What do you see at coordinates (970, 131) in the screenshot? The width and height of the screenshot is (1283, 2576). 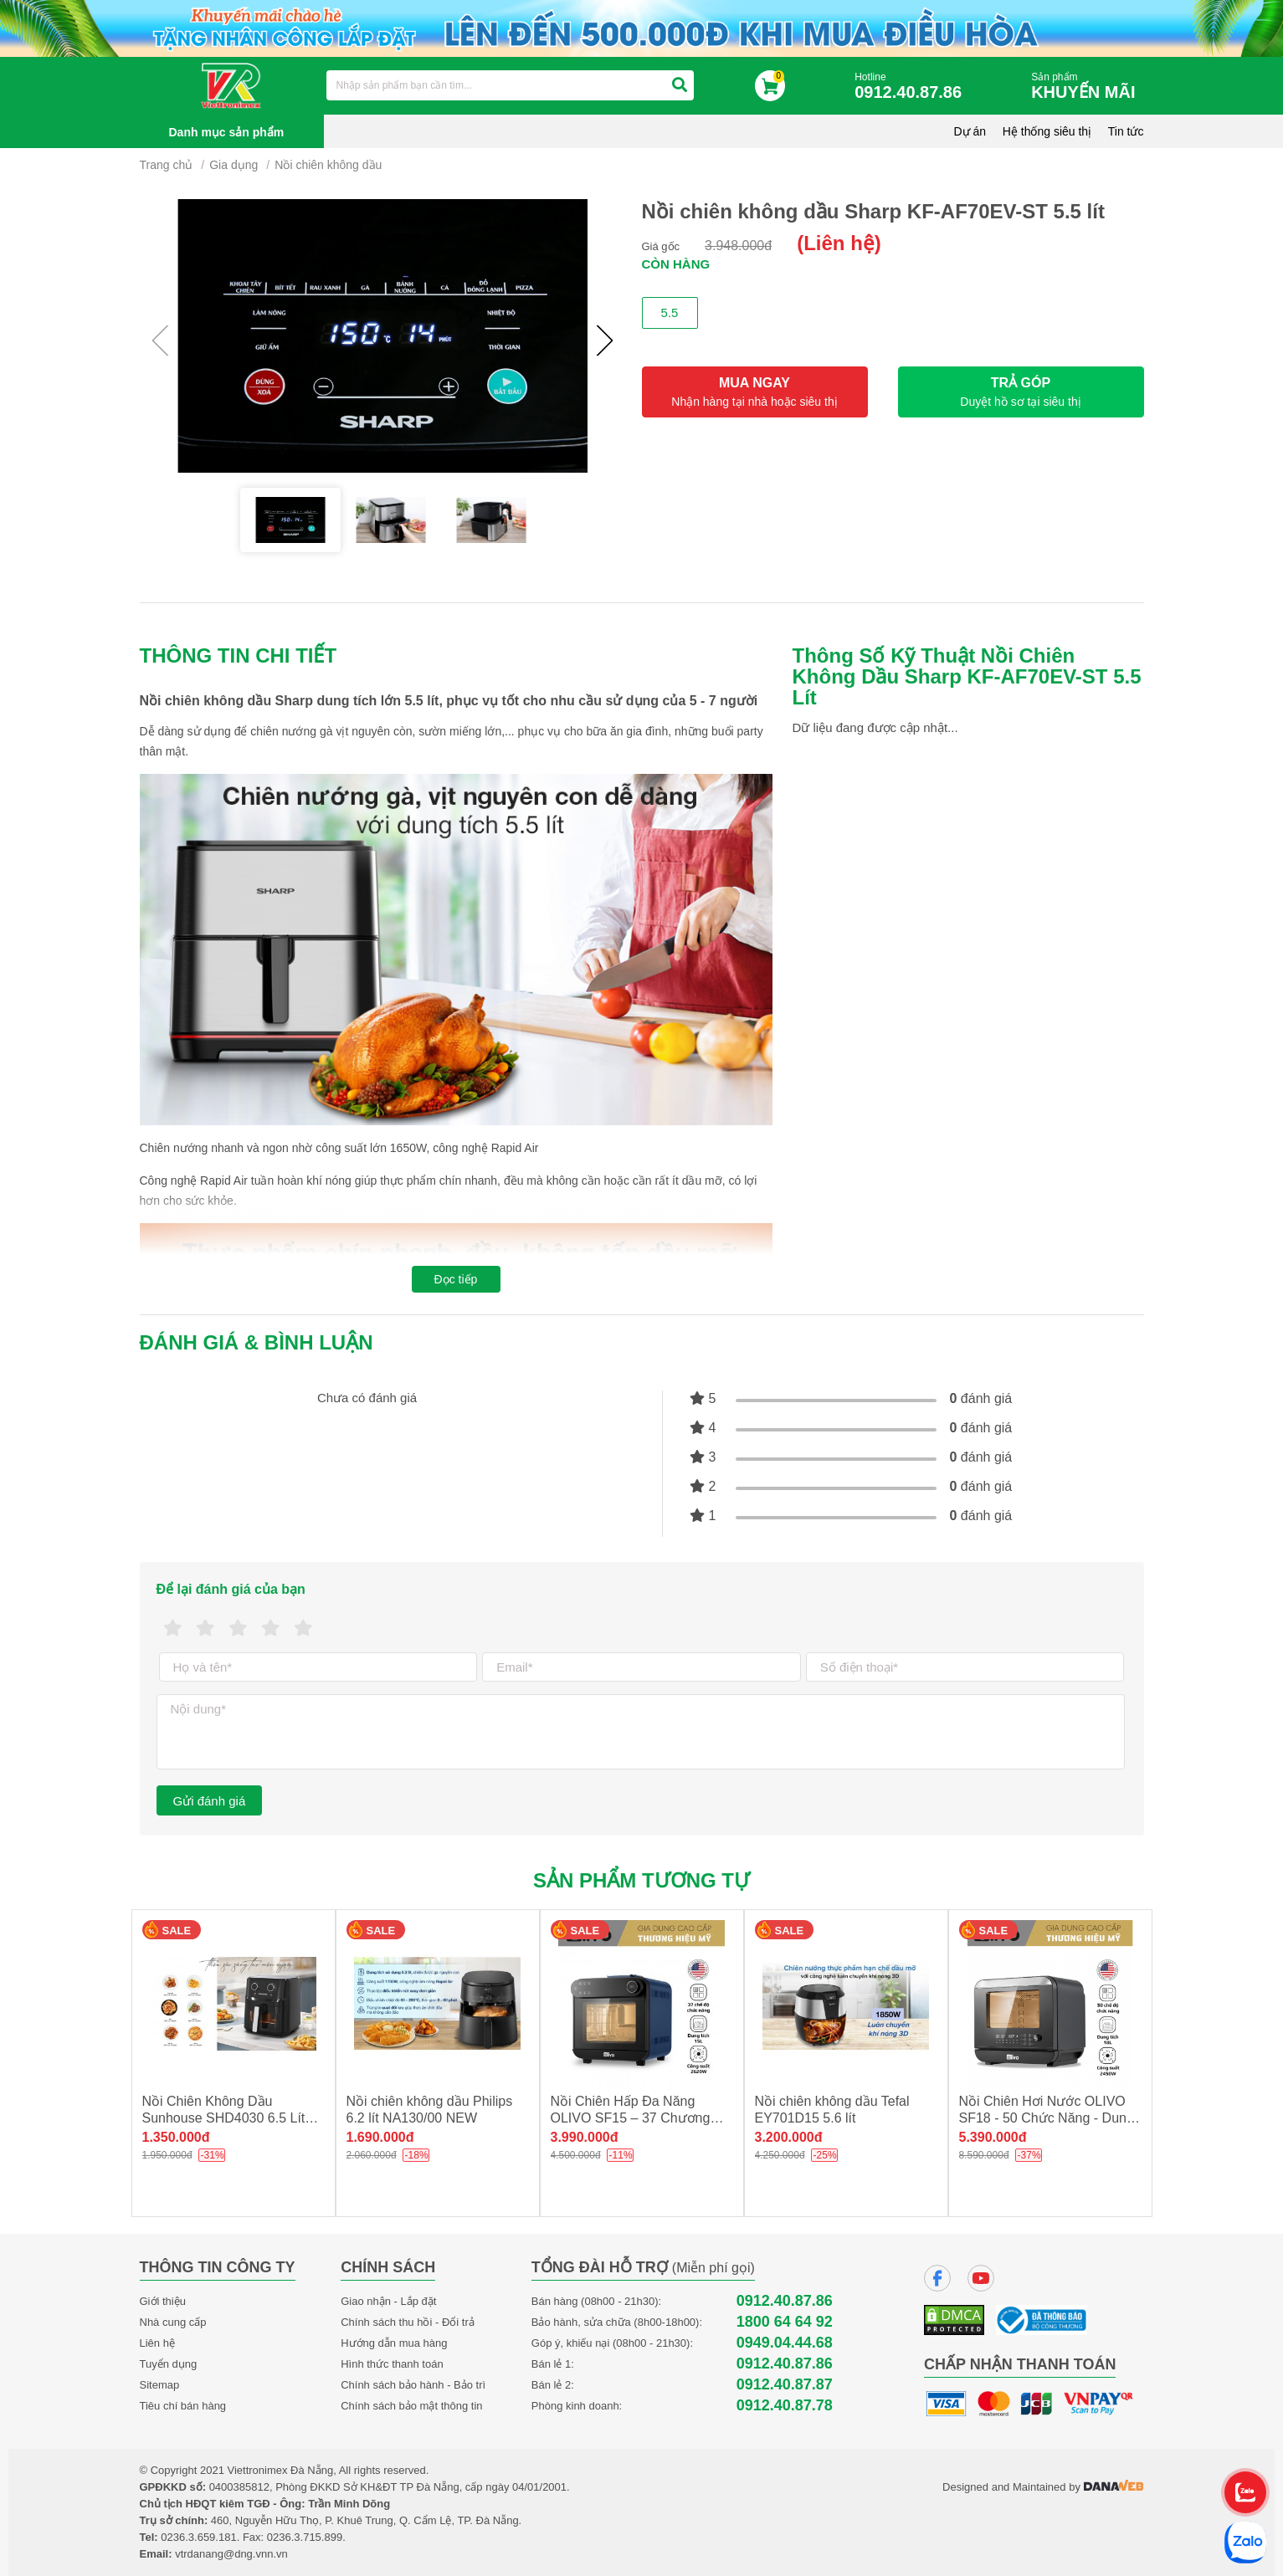 I see `Dự án` at bounding box center [970, 131].